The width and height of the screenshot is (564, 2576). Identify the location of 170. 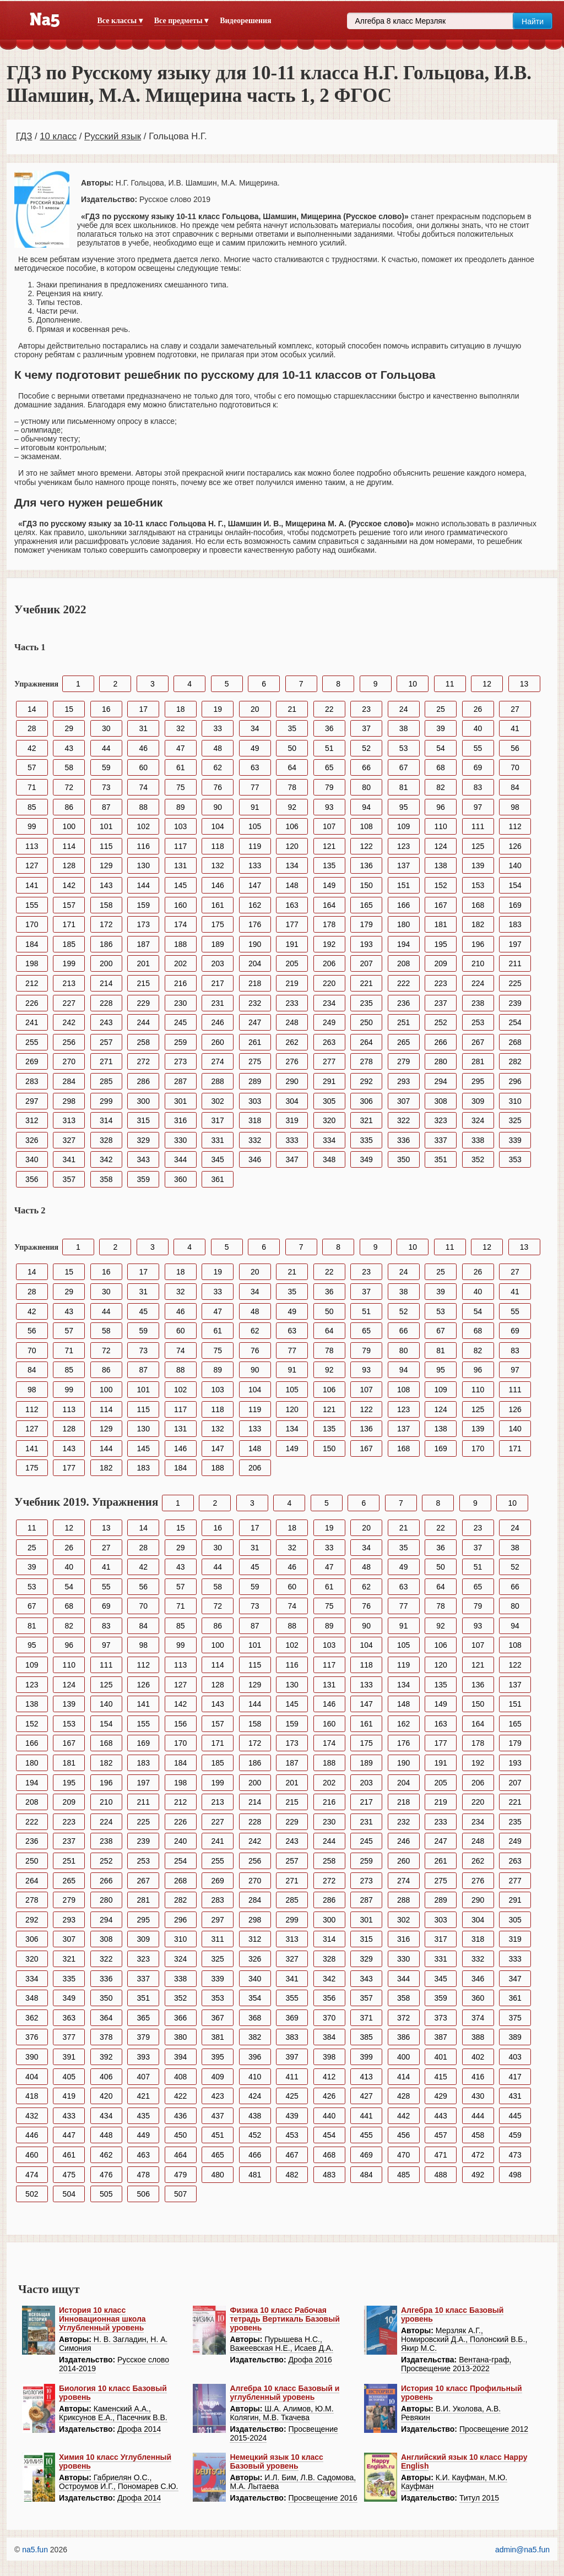
(31, 924).